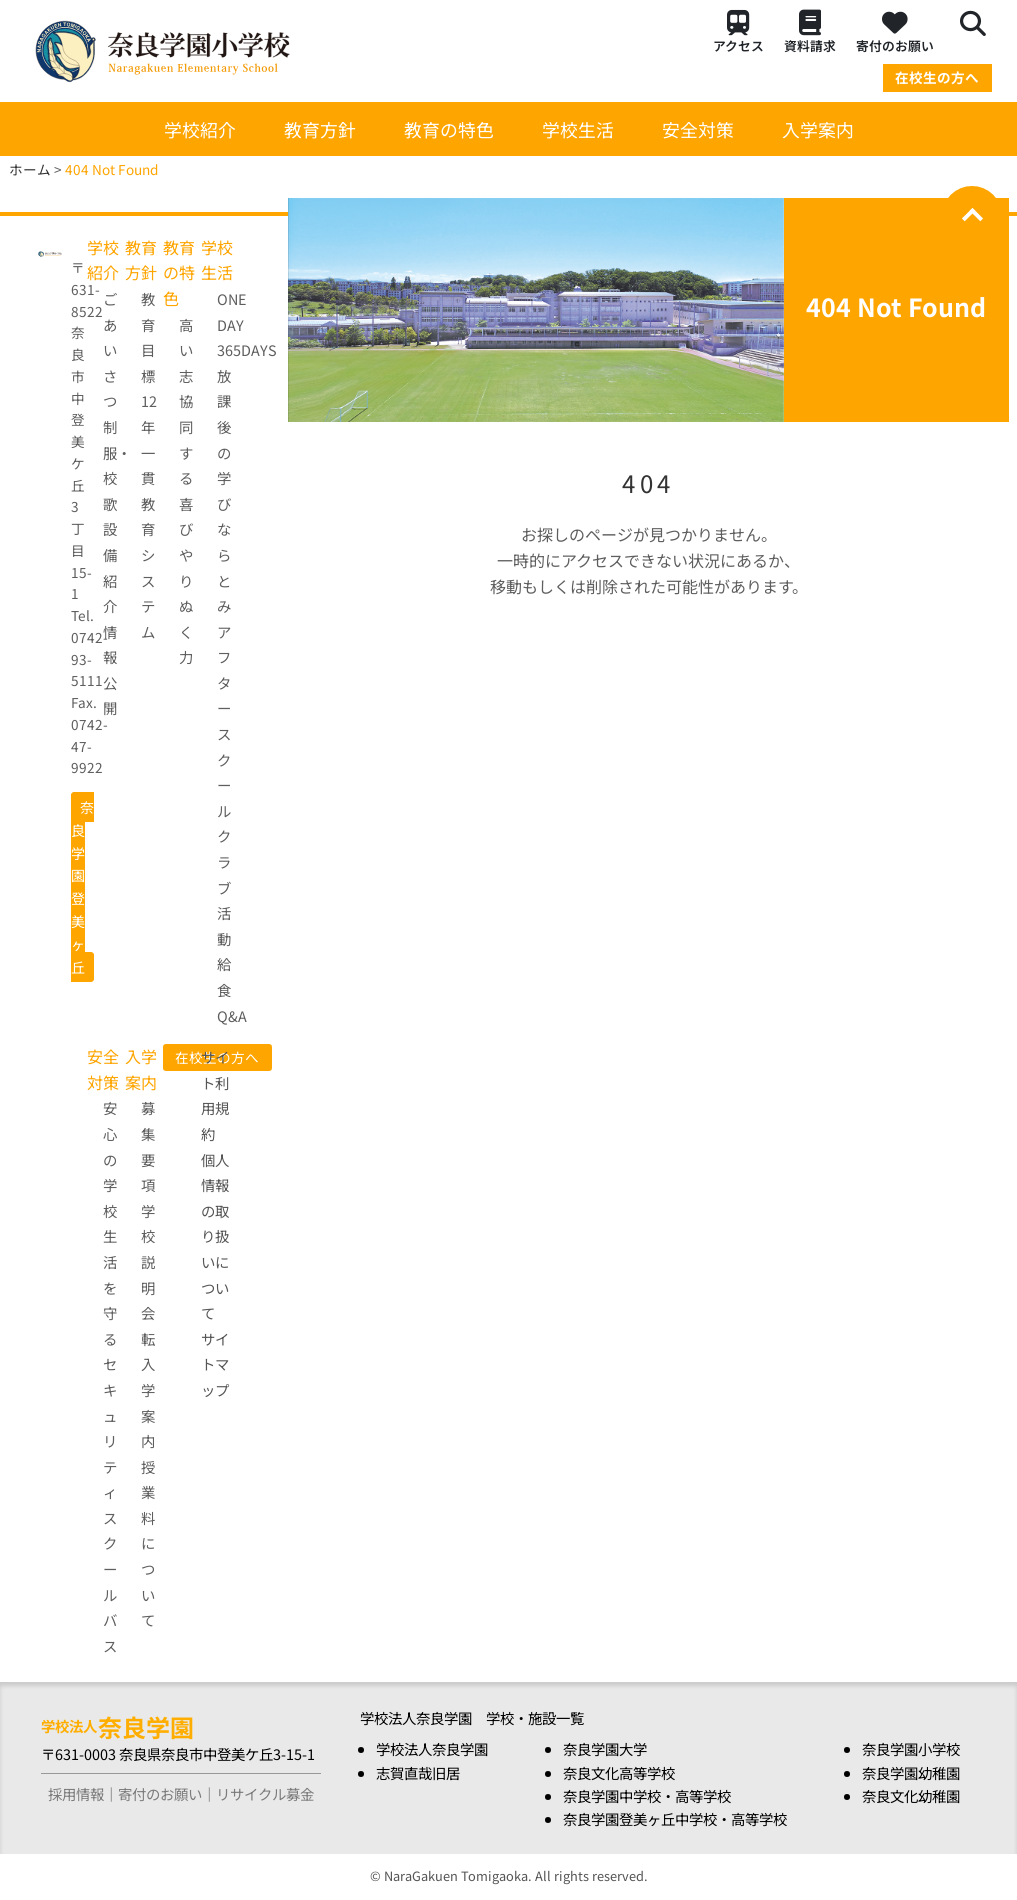 This screenshot has height=1900, width=1017. I want to click on 奈良学園大学, so click(605, 1748).